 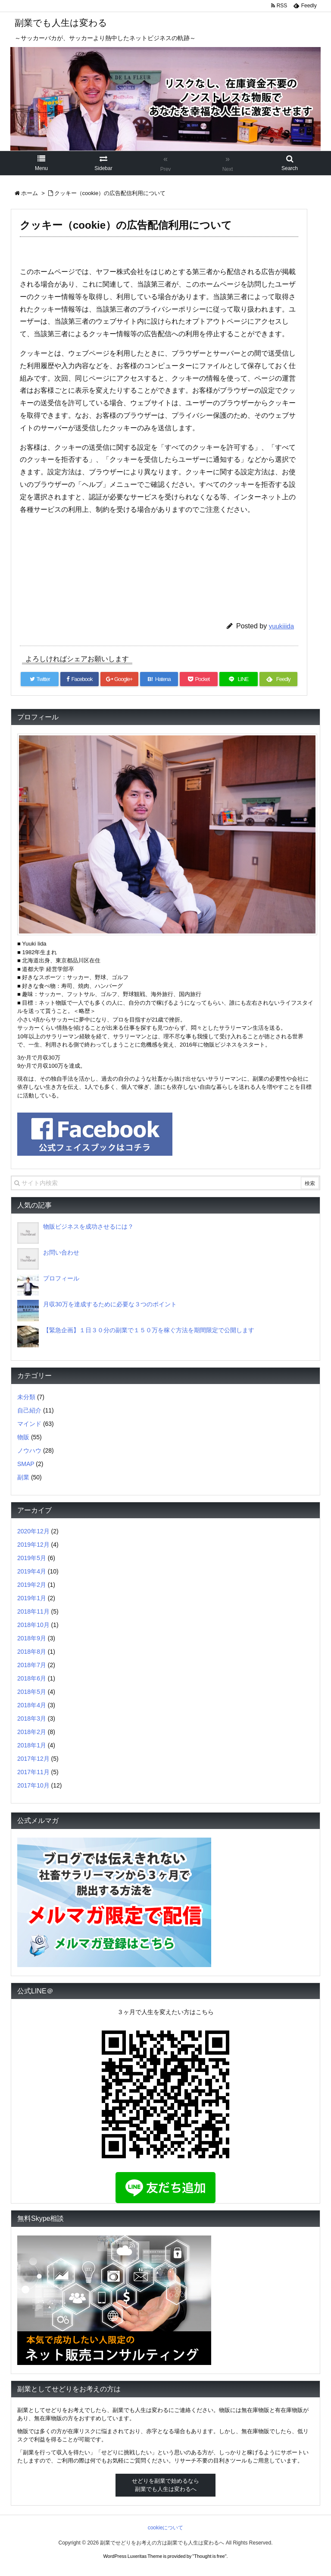 I want to click on 未分類, so click(x=26, y=1397).